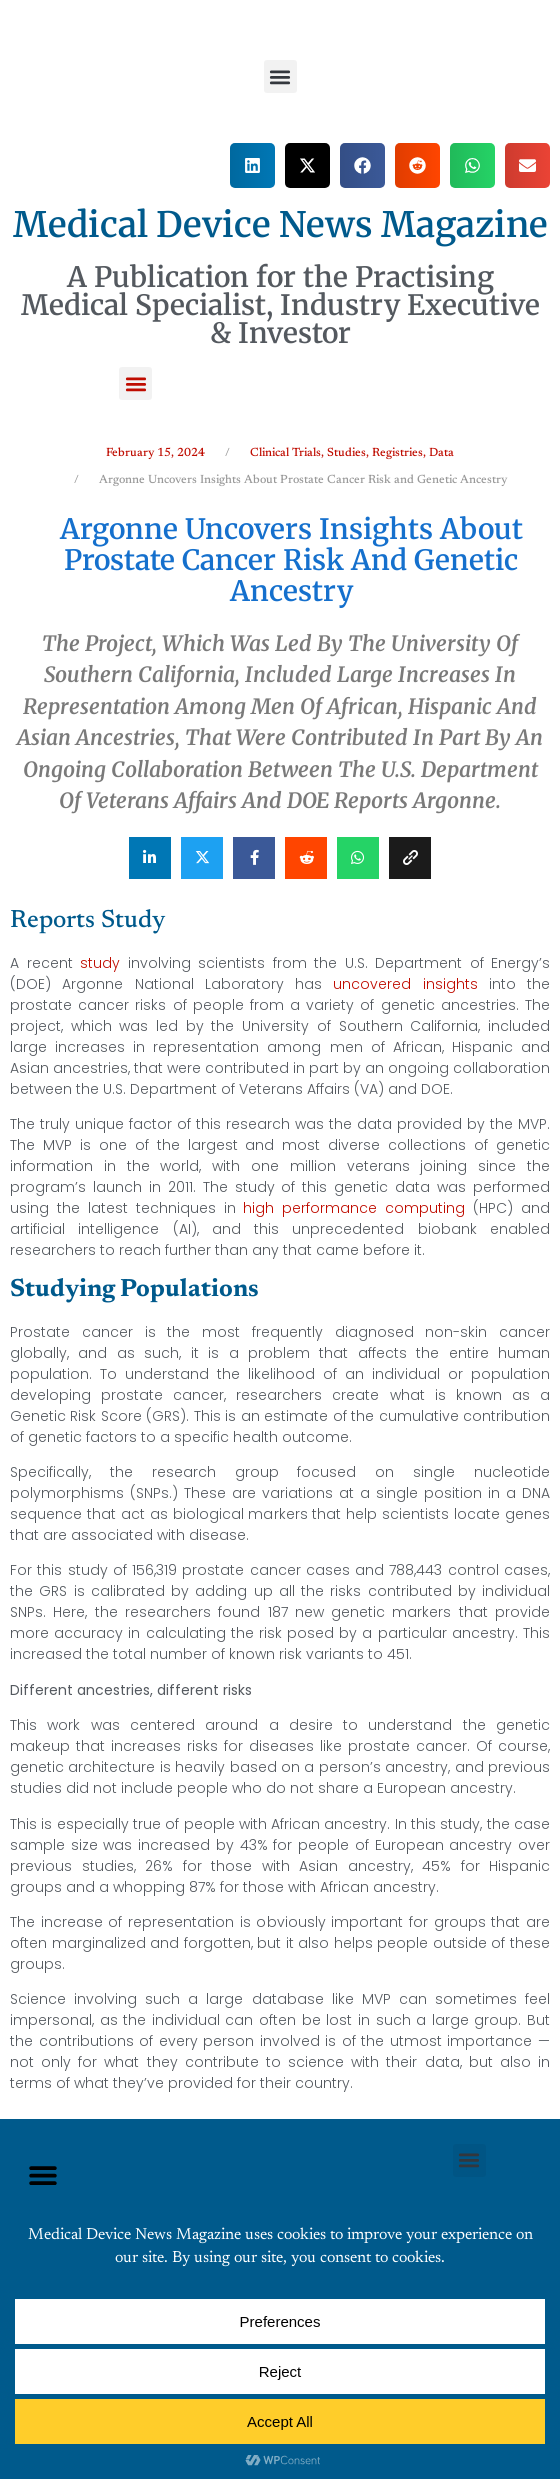  What do you see at coordinates (354, 1208) in the screenshot?
I see `high performance computing` at bounding box center [354, 1208].